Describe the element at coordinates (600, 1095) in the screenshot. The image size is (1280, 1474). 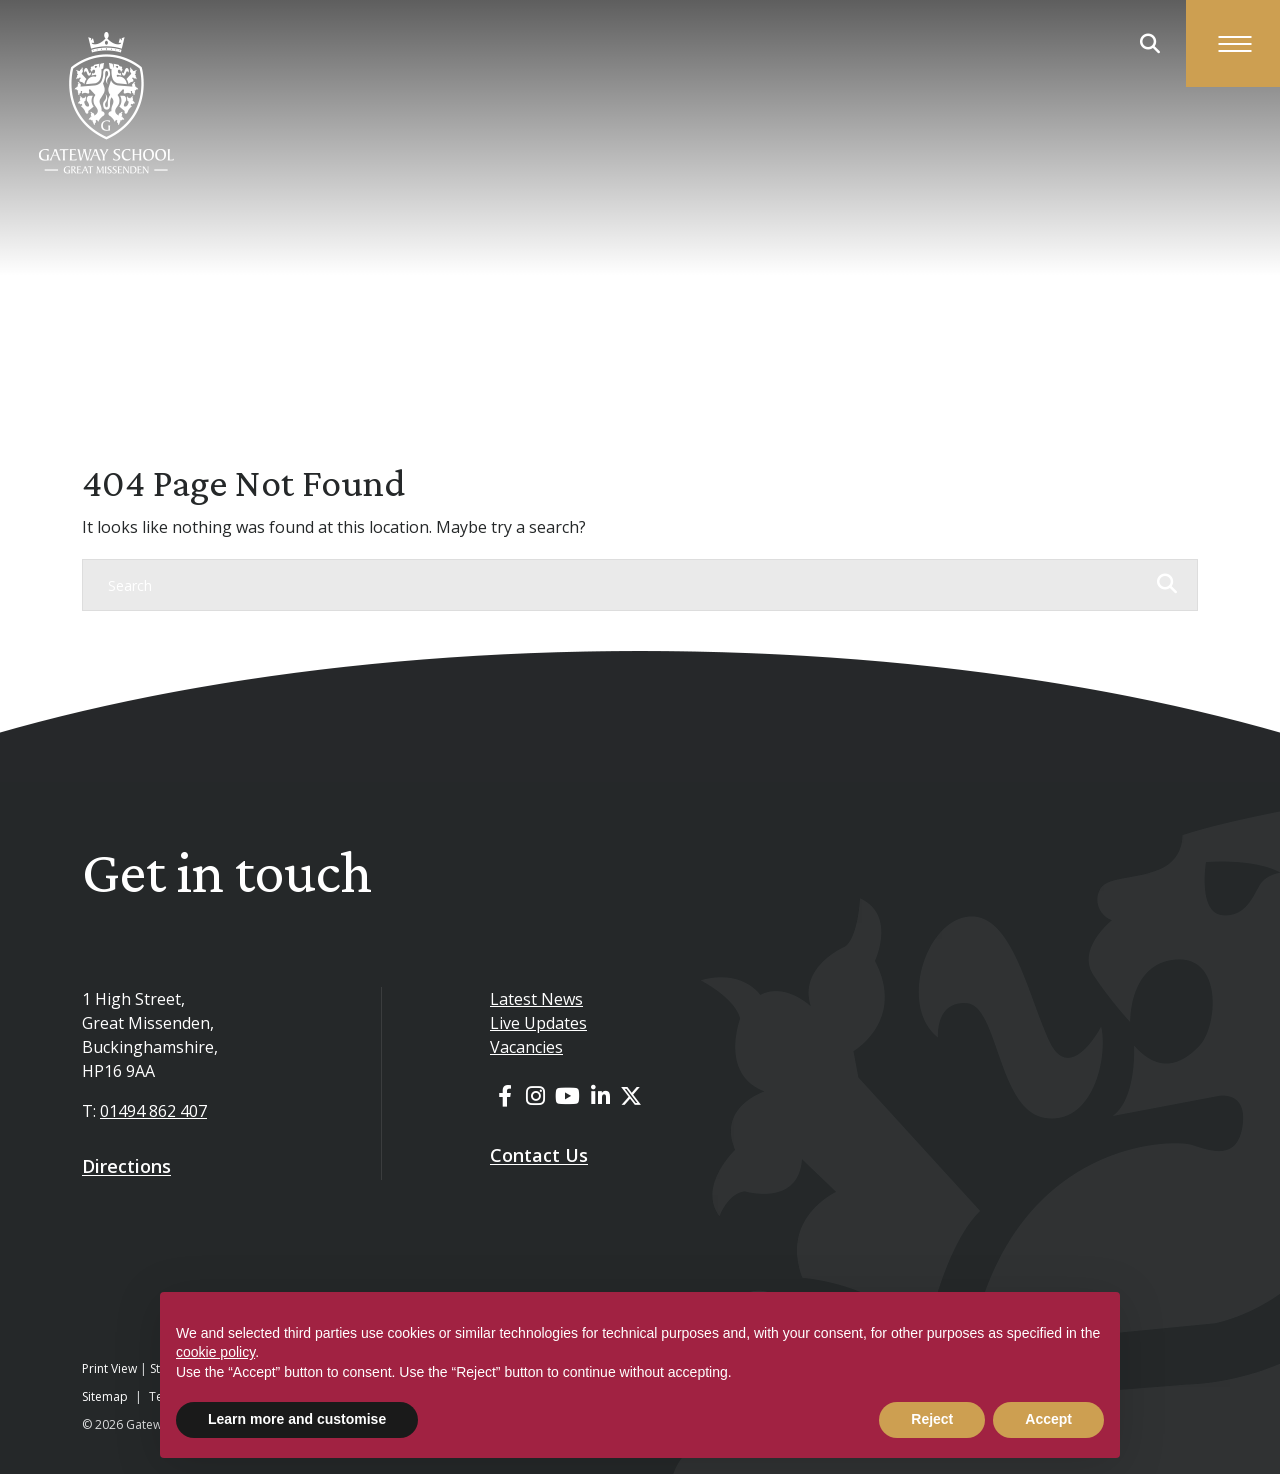
I see `[LinkedIn]` at that location.